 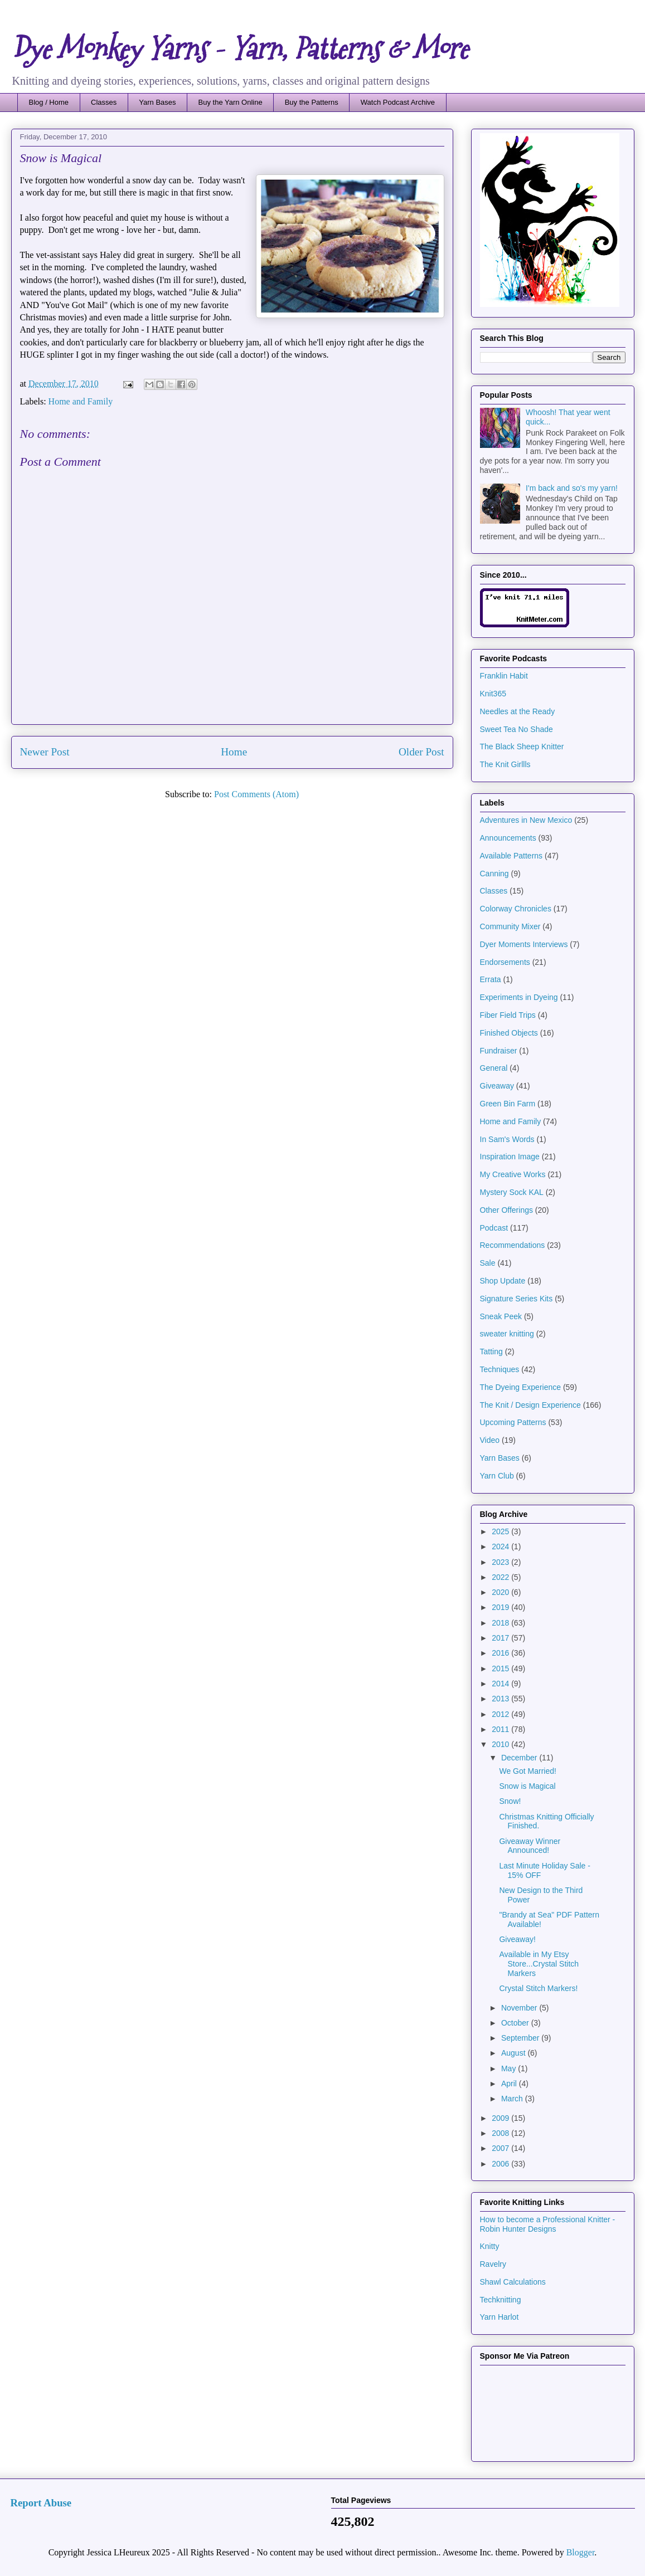 What do you see at coordinates (493, 2264) in the screenshot?
I see `Ravelry` at bounding box center [493, 2264].